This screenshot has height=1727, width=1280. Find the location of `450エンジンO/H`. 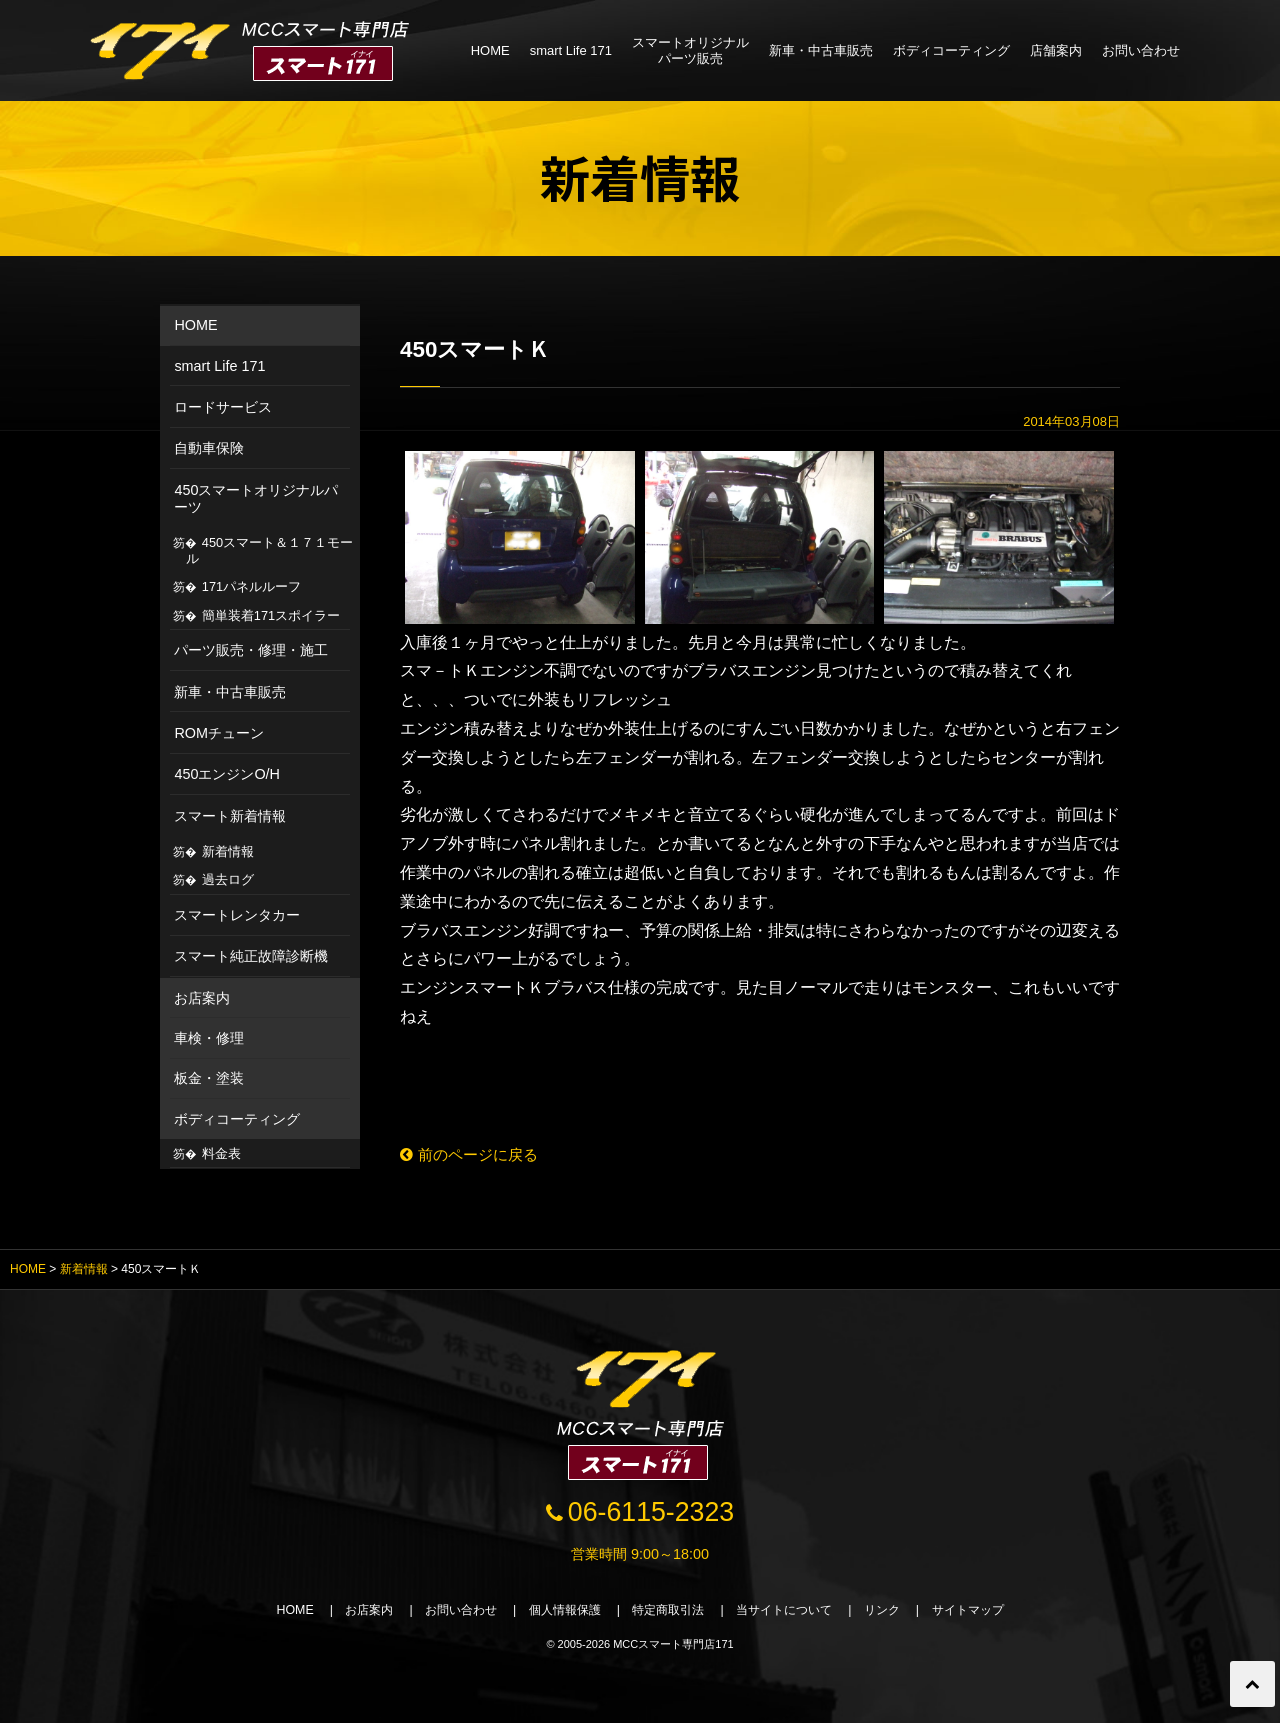

450エンジンO/H is located at coordinates (227, 774).